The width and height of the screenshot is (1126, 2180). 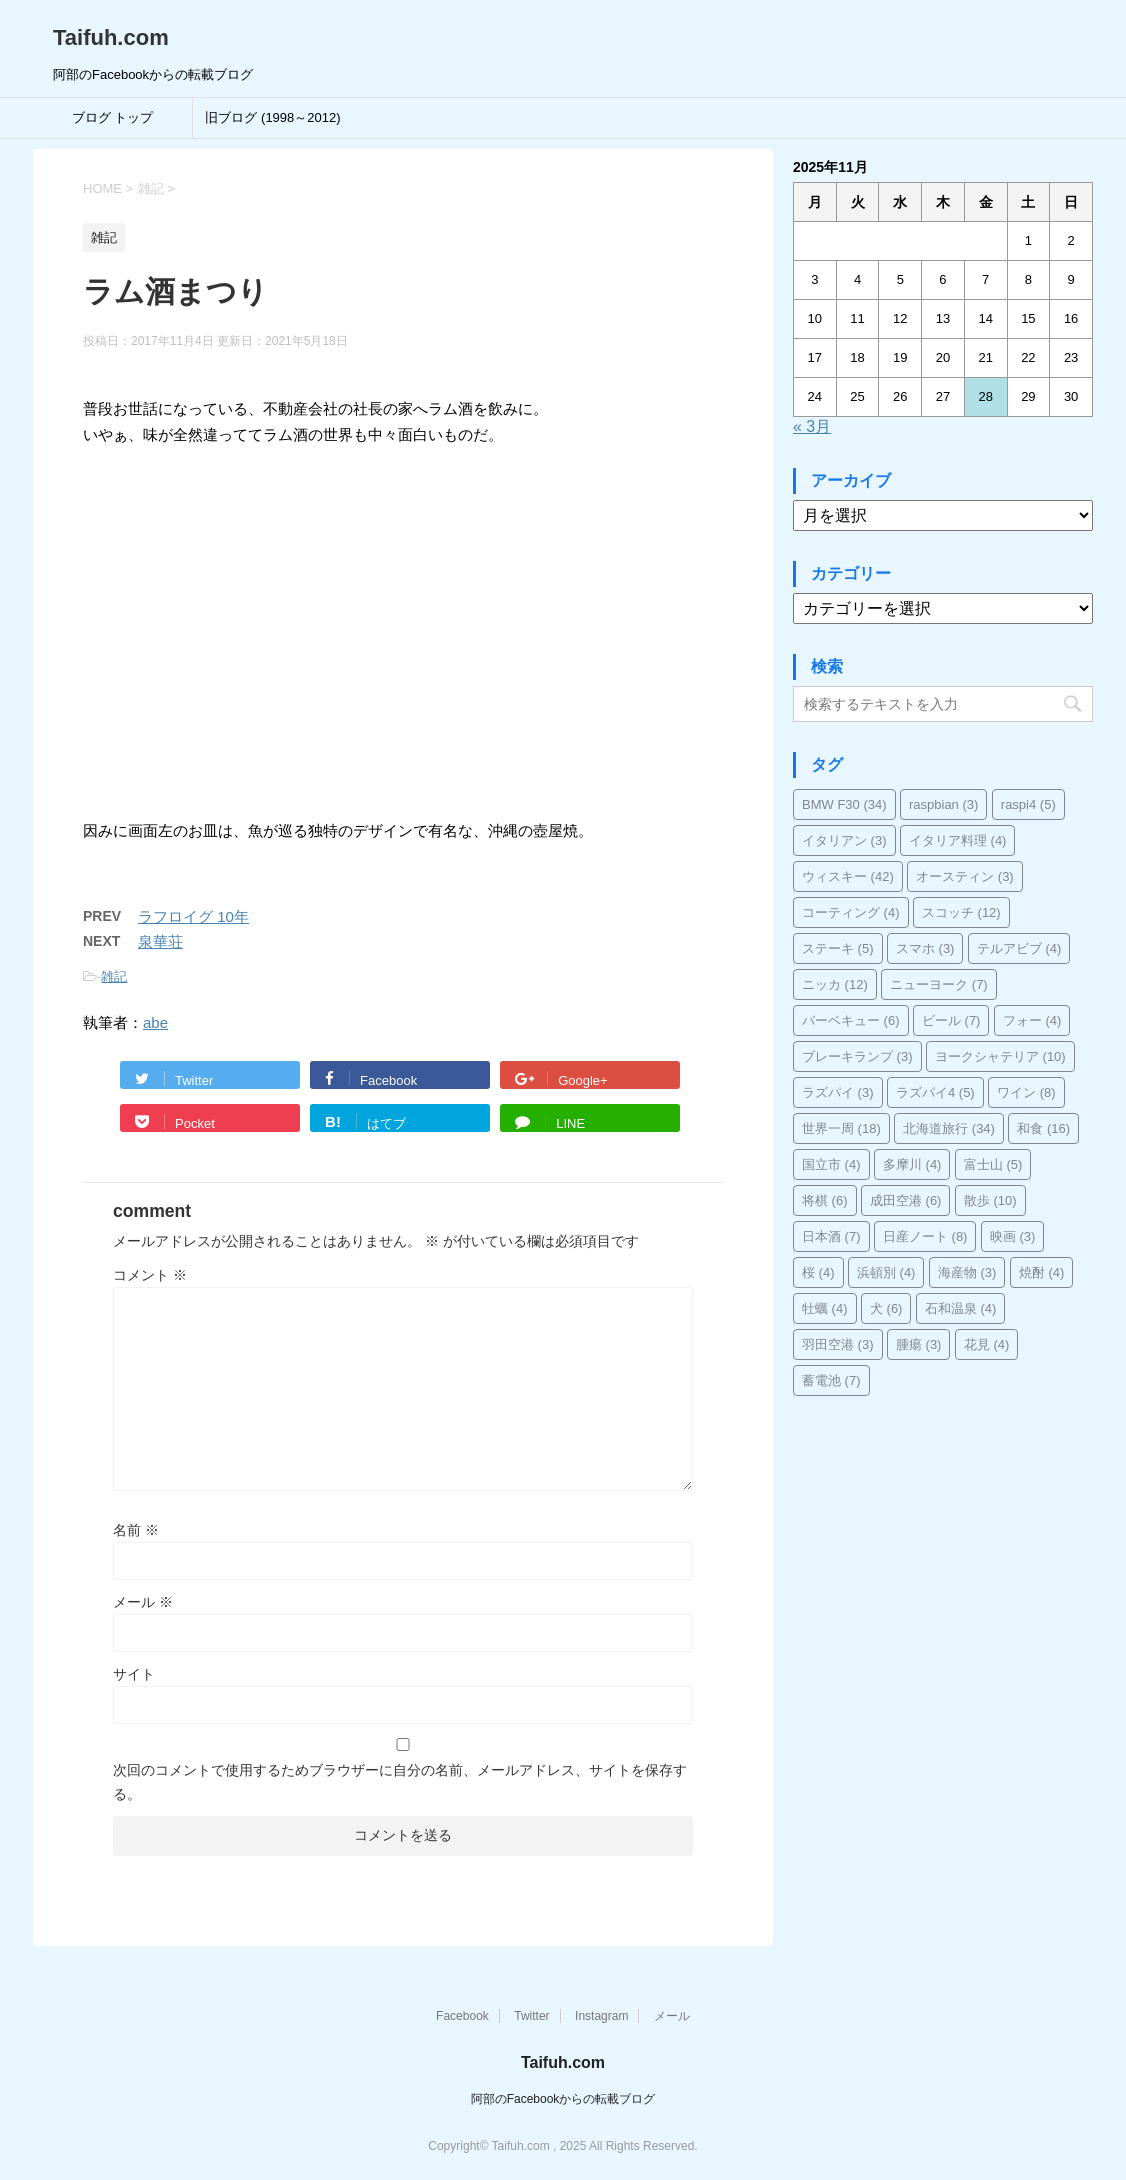 What do you see at coordinates (912, 1164) in the screenshot?
I see `多摩川 [多摩川 (4個の項目)]` at bounding box center [912, 1164].